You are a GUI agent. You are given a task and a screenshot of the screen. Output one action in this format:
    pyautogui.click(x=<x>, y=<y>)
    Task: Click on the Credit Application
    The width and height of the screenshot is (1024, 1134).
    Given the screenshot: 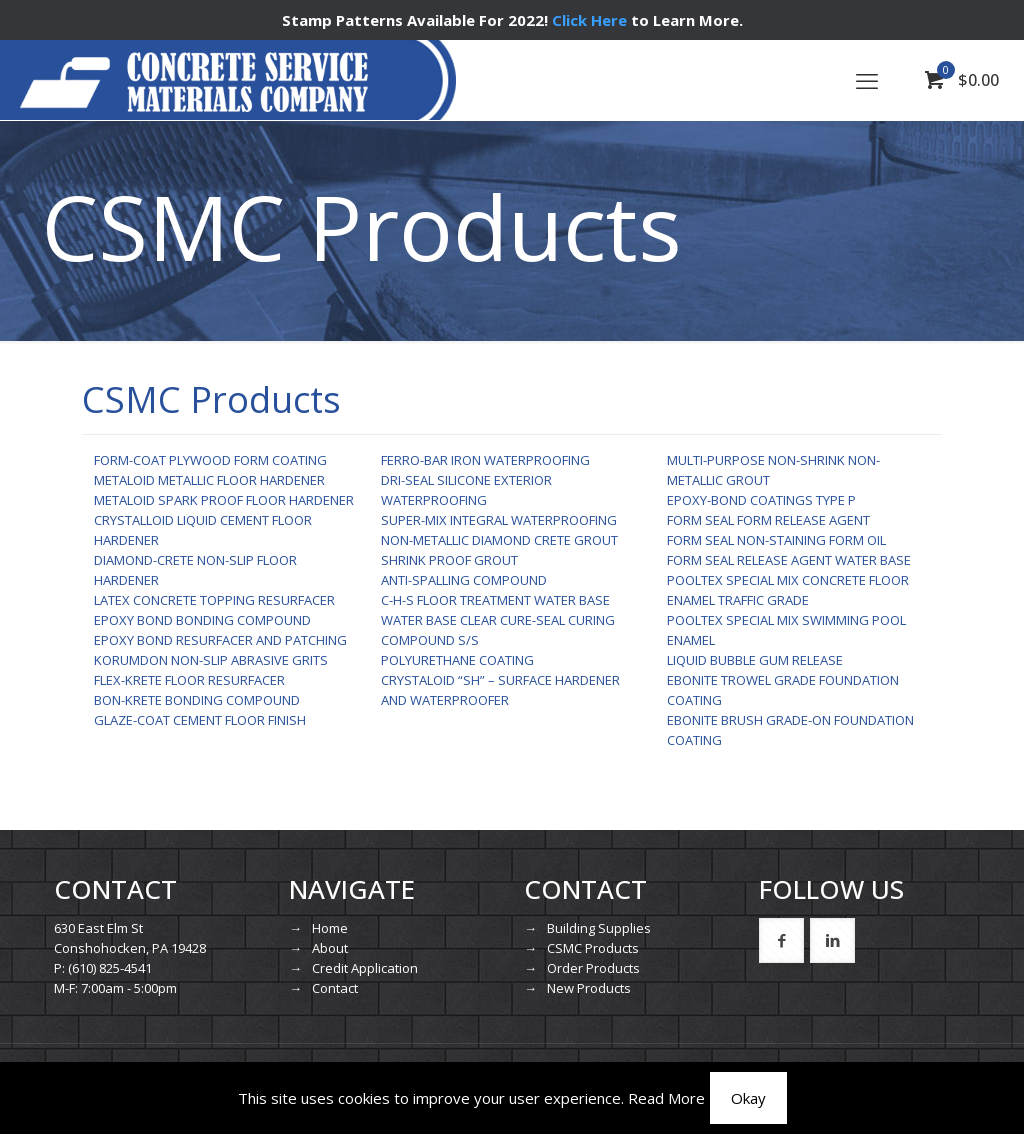 What is the action you would take?
    pyautogui.click(x=365, y=968)
    